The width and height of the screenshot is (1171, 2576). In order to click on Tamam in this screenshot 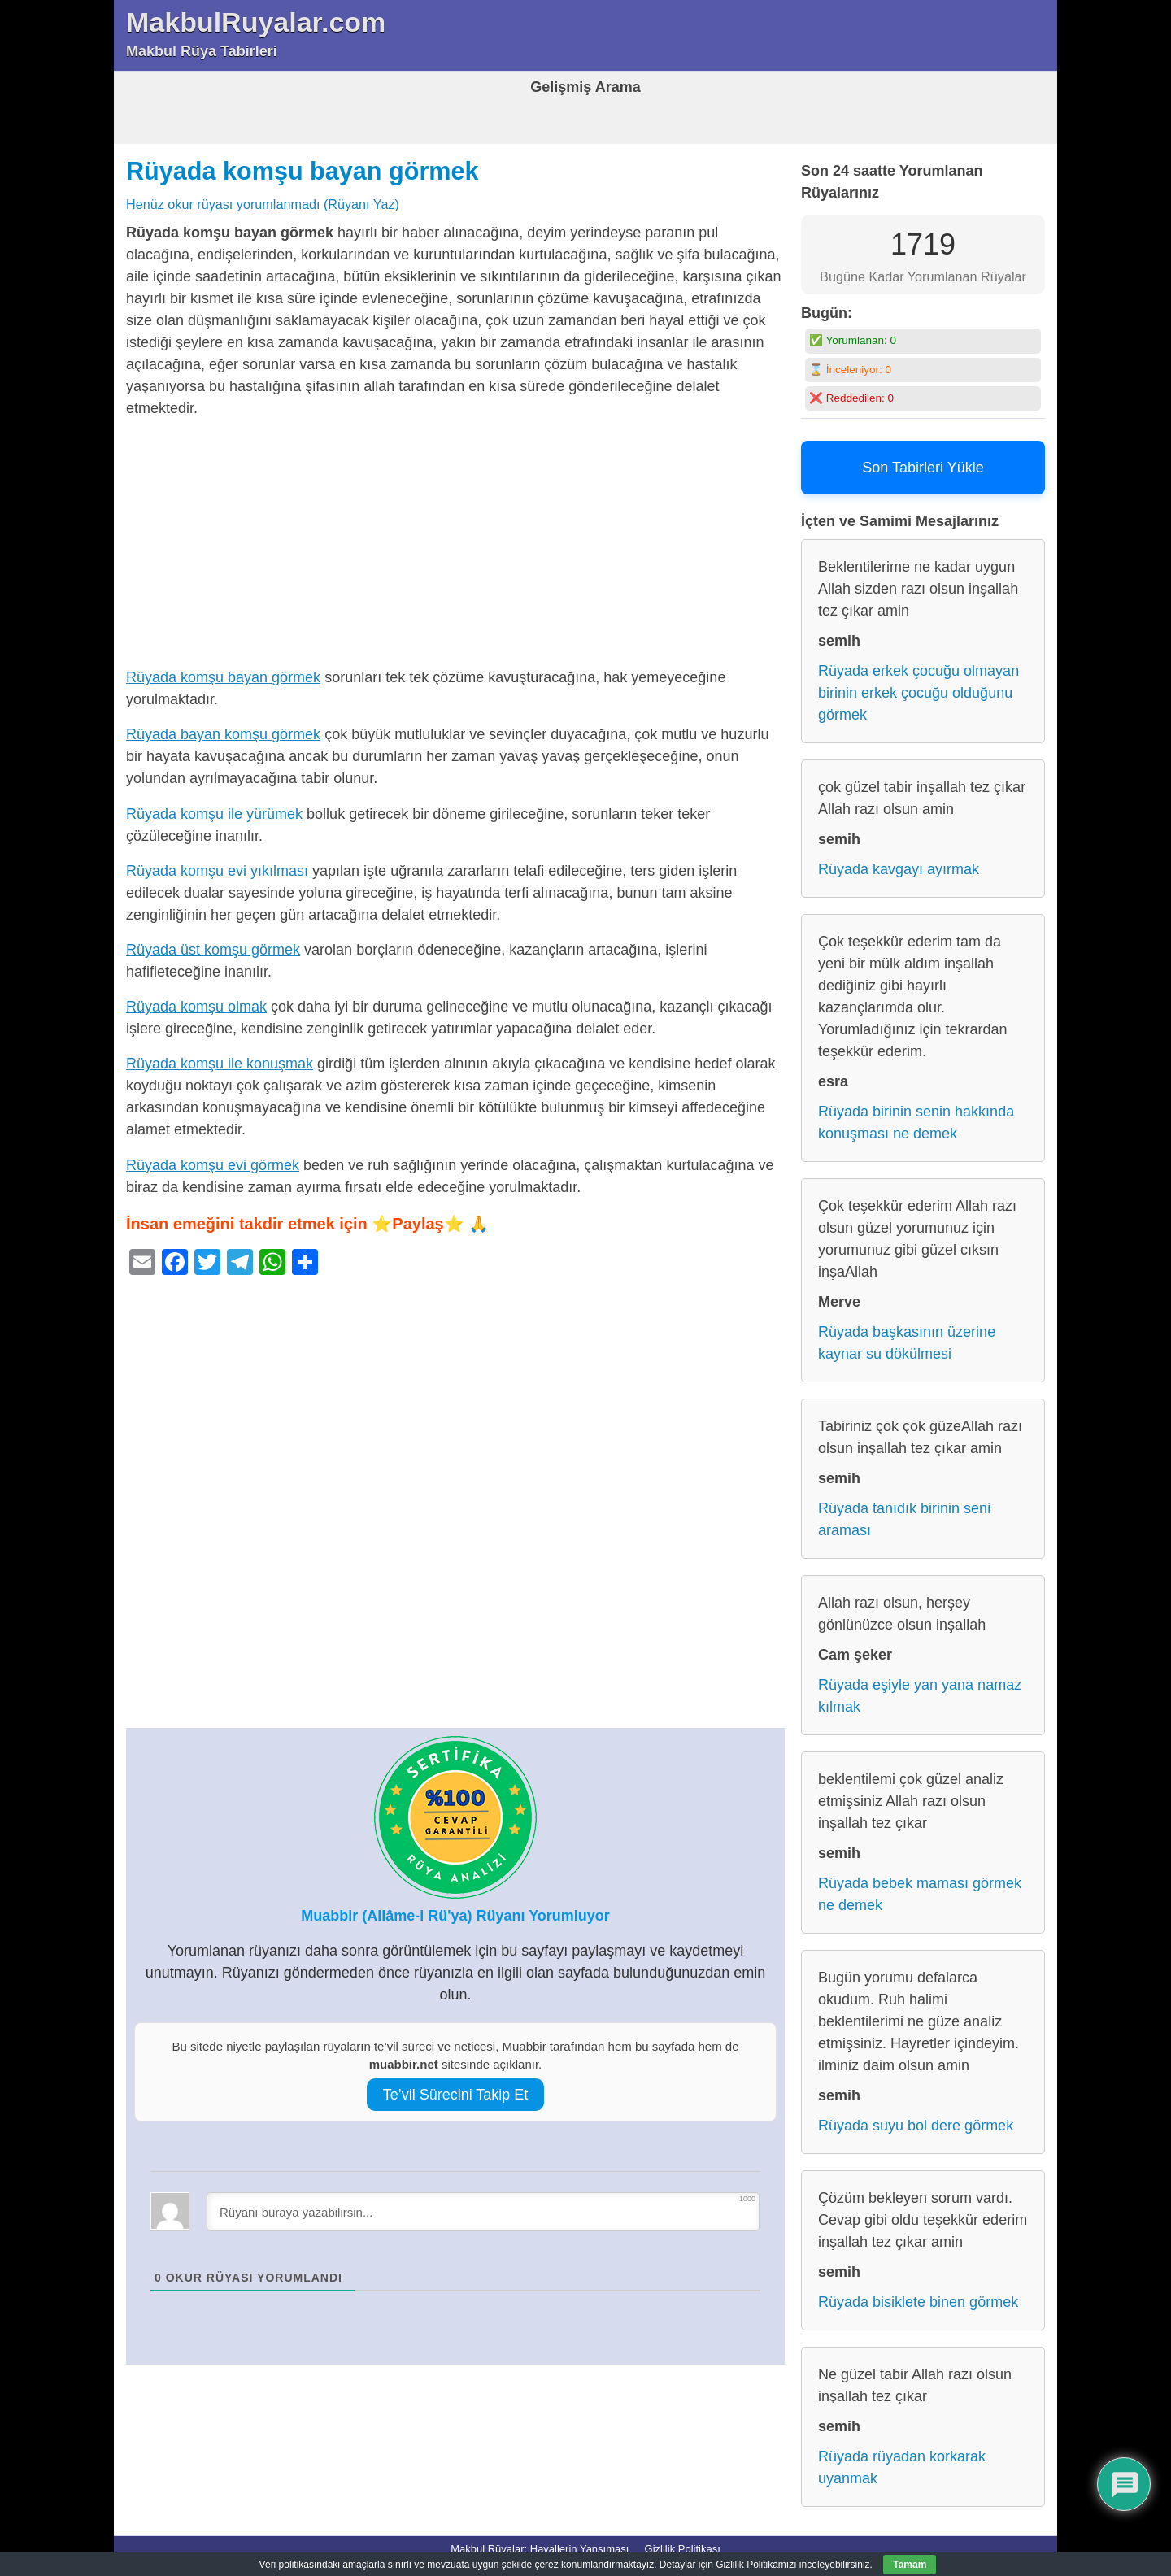, I will do `click(909, 2564)`.